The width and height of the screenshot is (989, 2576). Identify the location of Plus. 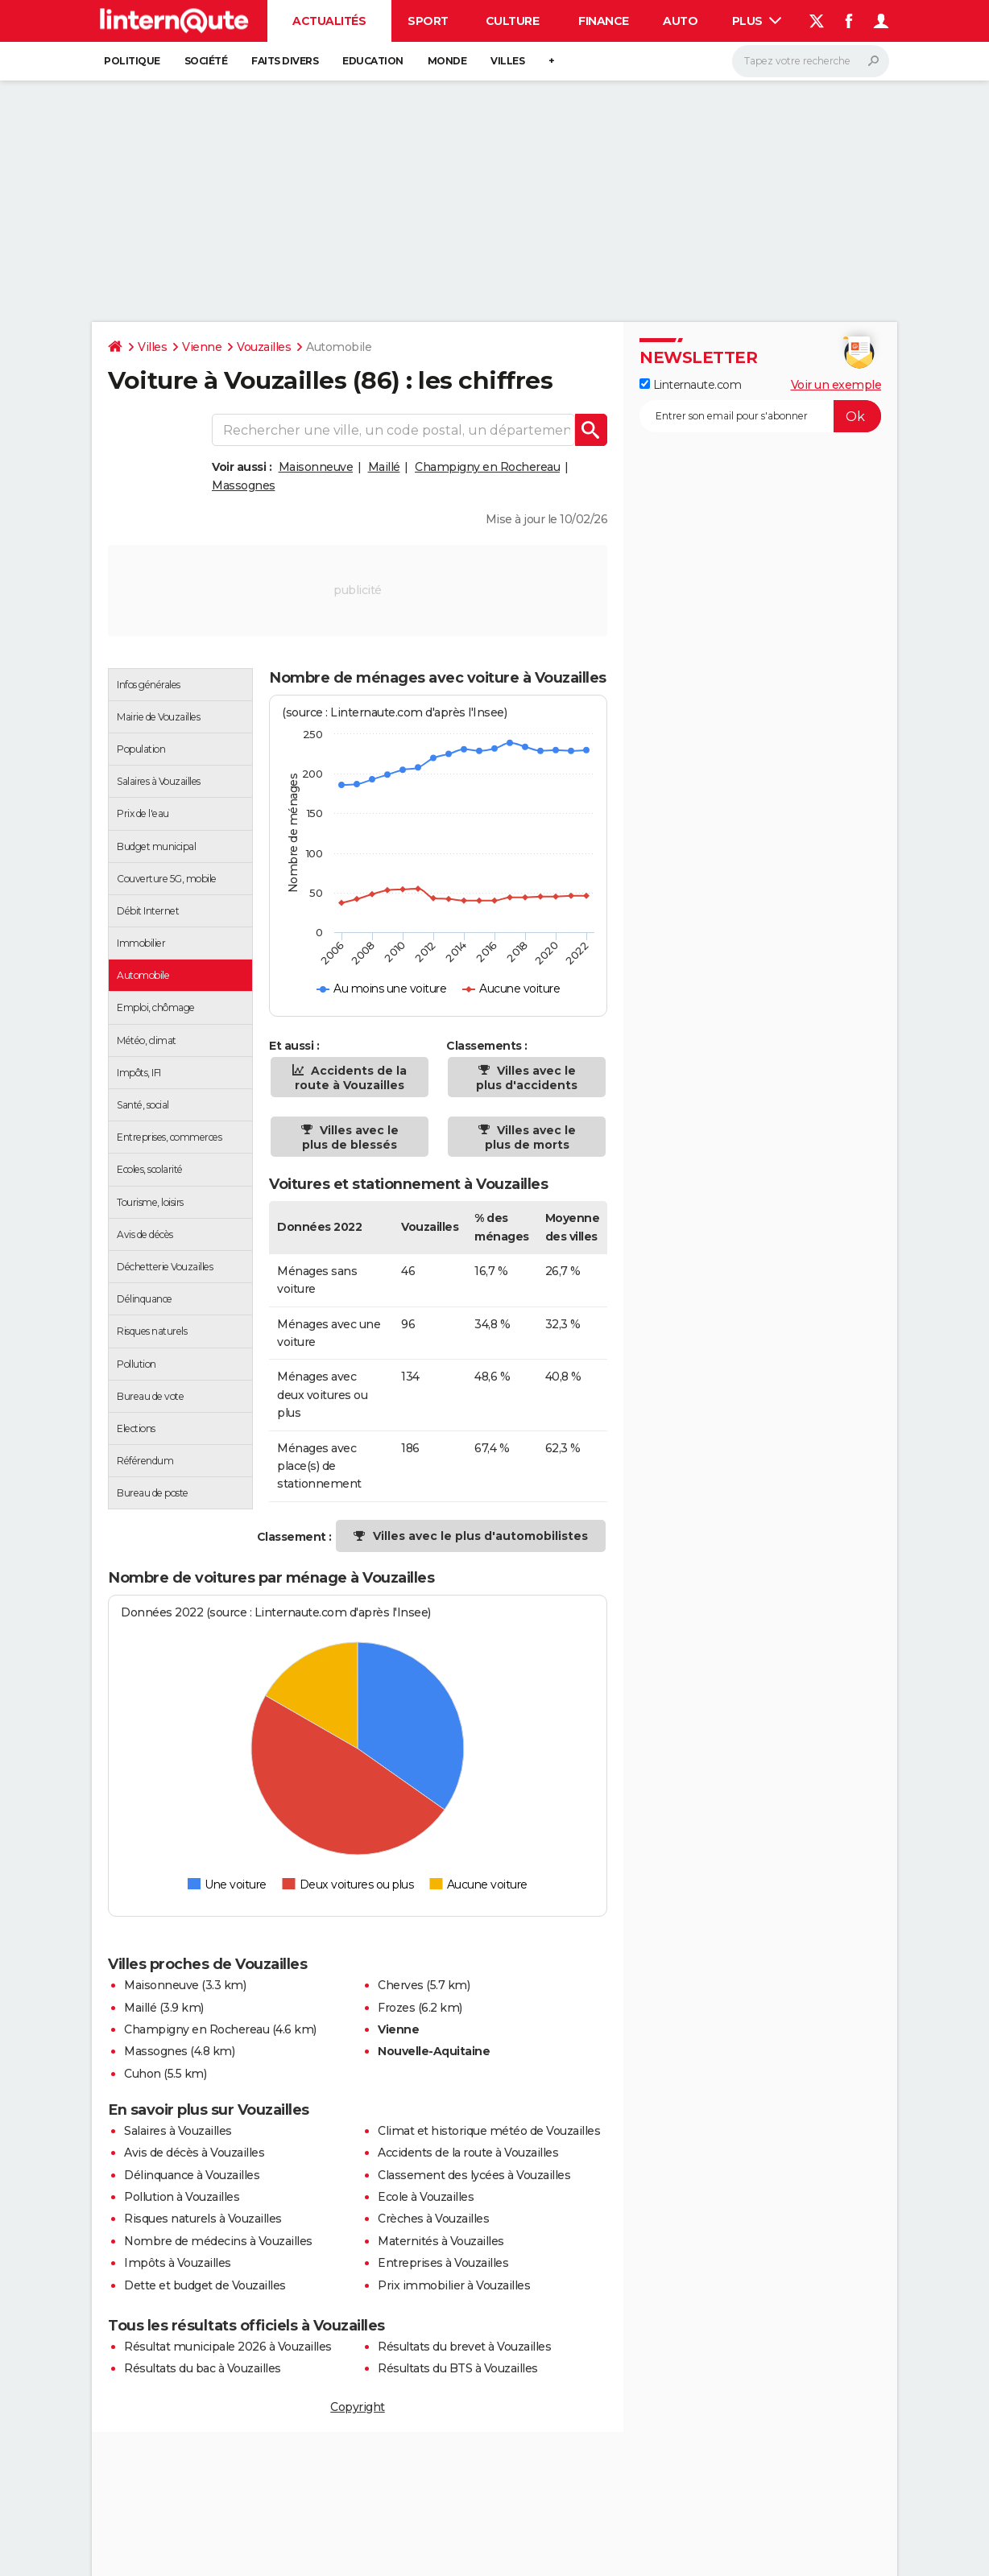
(757, 21).